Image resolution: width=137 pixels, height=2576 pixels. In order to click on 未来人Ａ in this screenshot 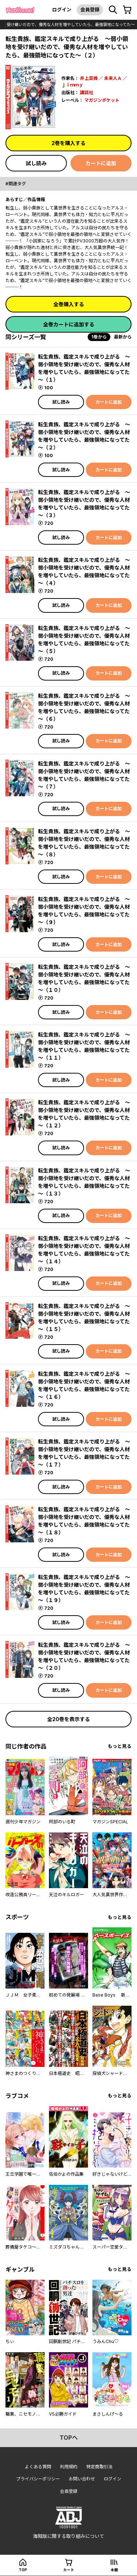, I will do `click(113, 78)`.